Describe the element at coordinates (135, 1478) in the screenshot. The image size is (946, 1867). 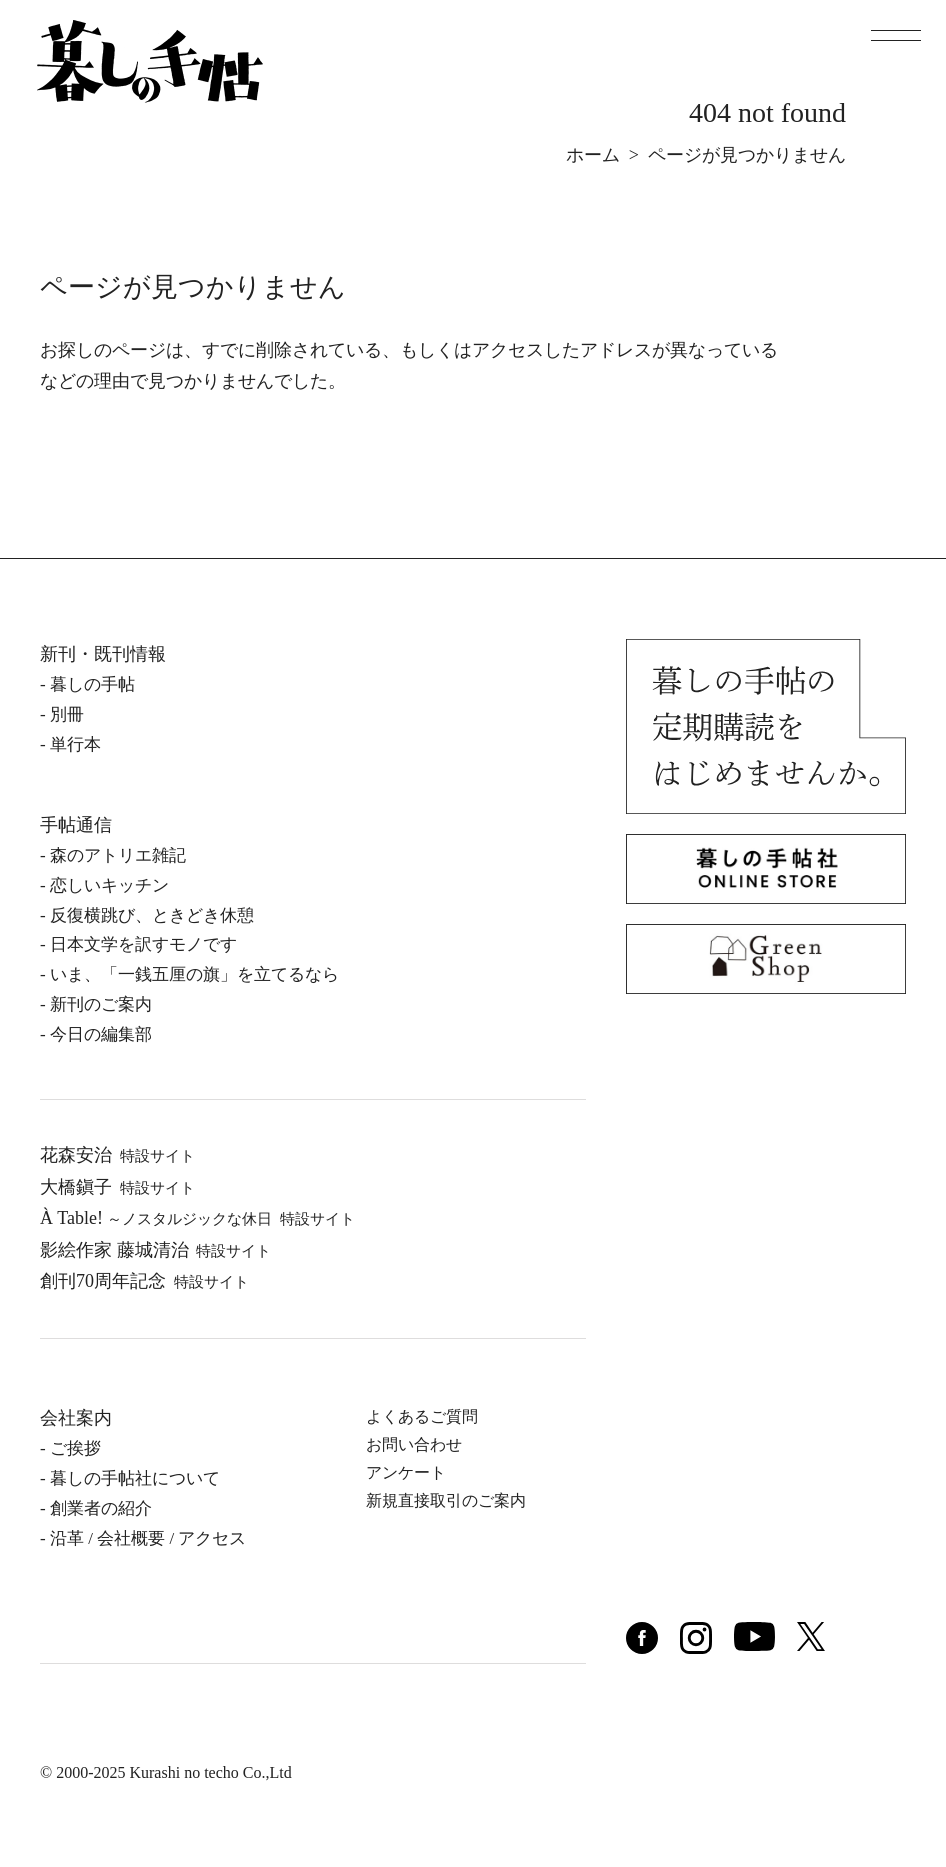
I see `暮しの⼿帖社について` at that location.